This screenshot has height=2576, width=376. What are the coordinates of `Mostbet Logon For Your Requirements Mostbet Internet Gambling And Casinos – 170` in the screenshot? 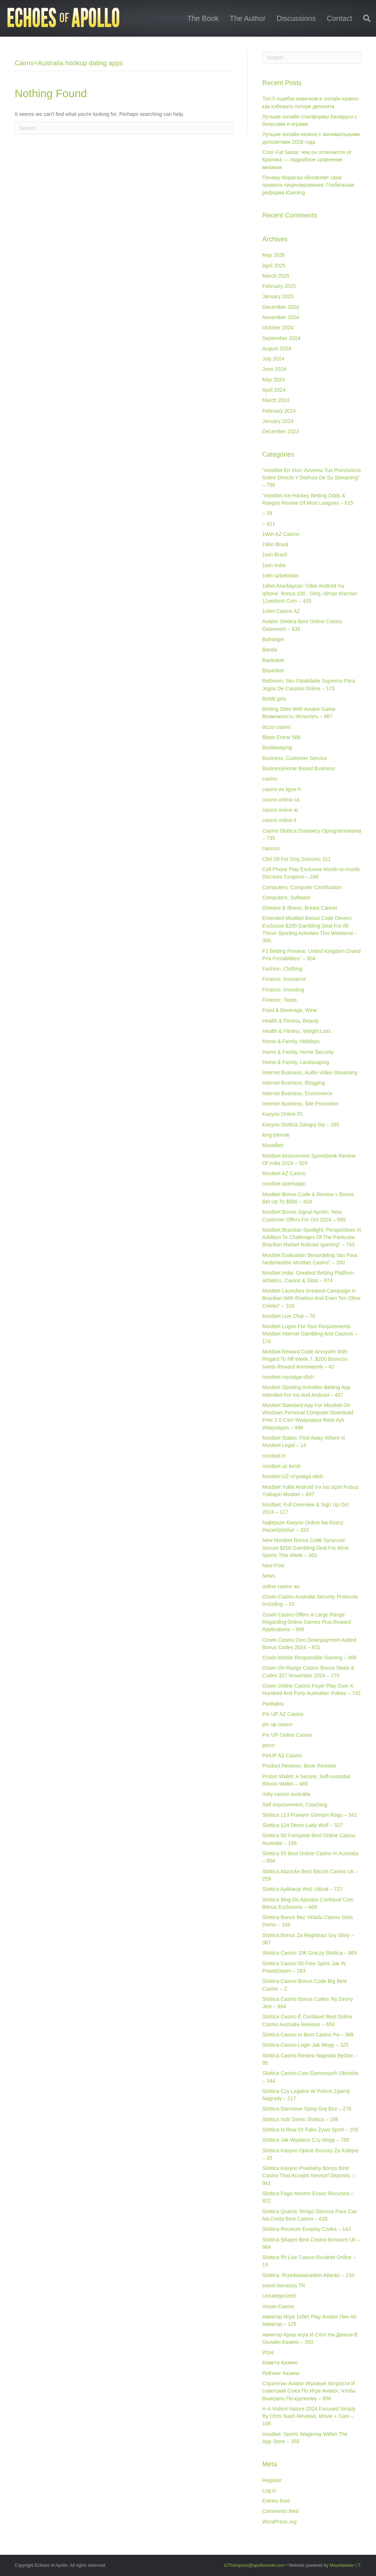 It's located at (309, 1333).